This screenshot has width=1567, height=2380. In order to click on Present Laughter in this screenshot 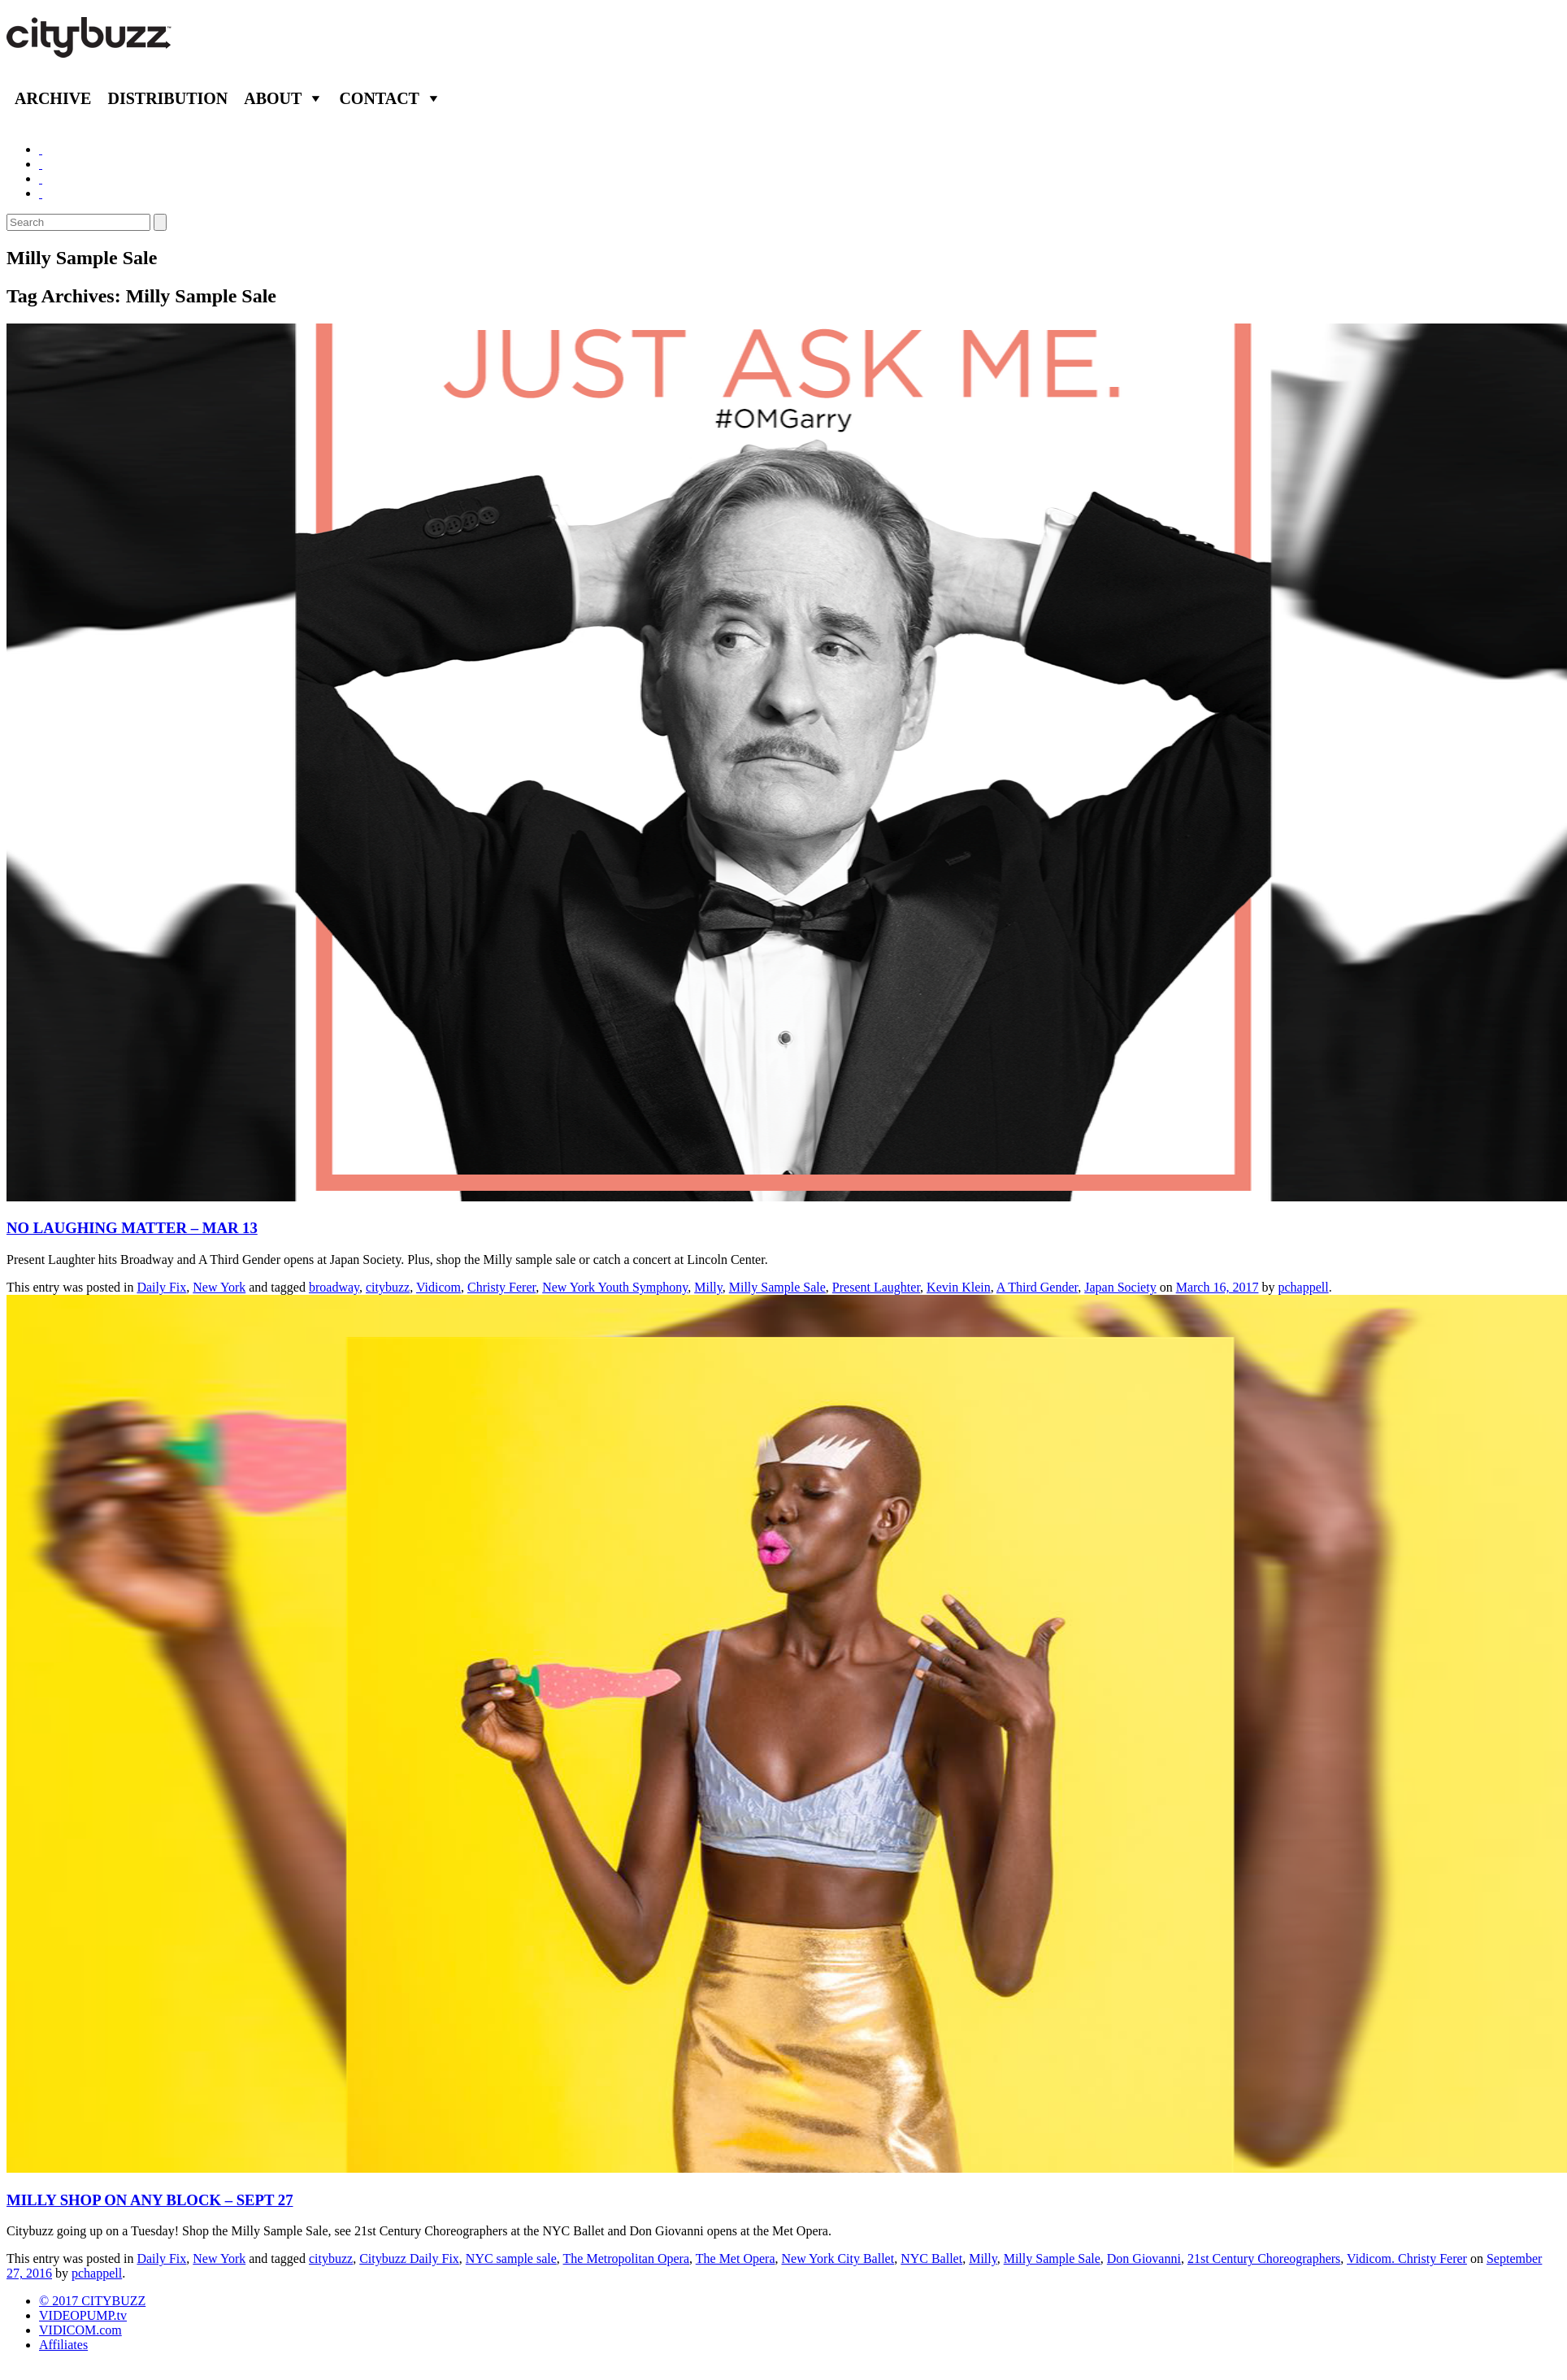, I will do `click(876, 1287)`.